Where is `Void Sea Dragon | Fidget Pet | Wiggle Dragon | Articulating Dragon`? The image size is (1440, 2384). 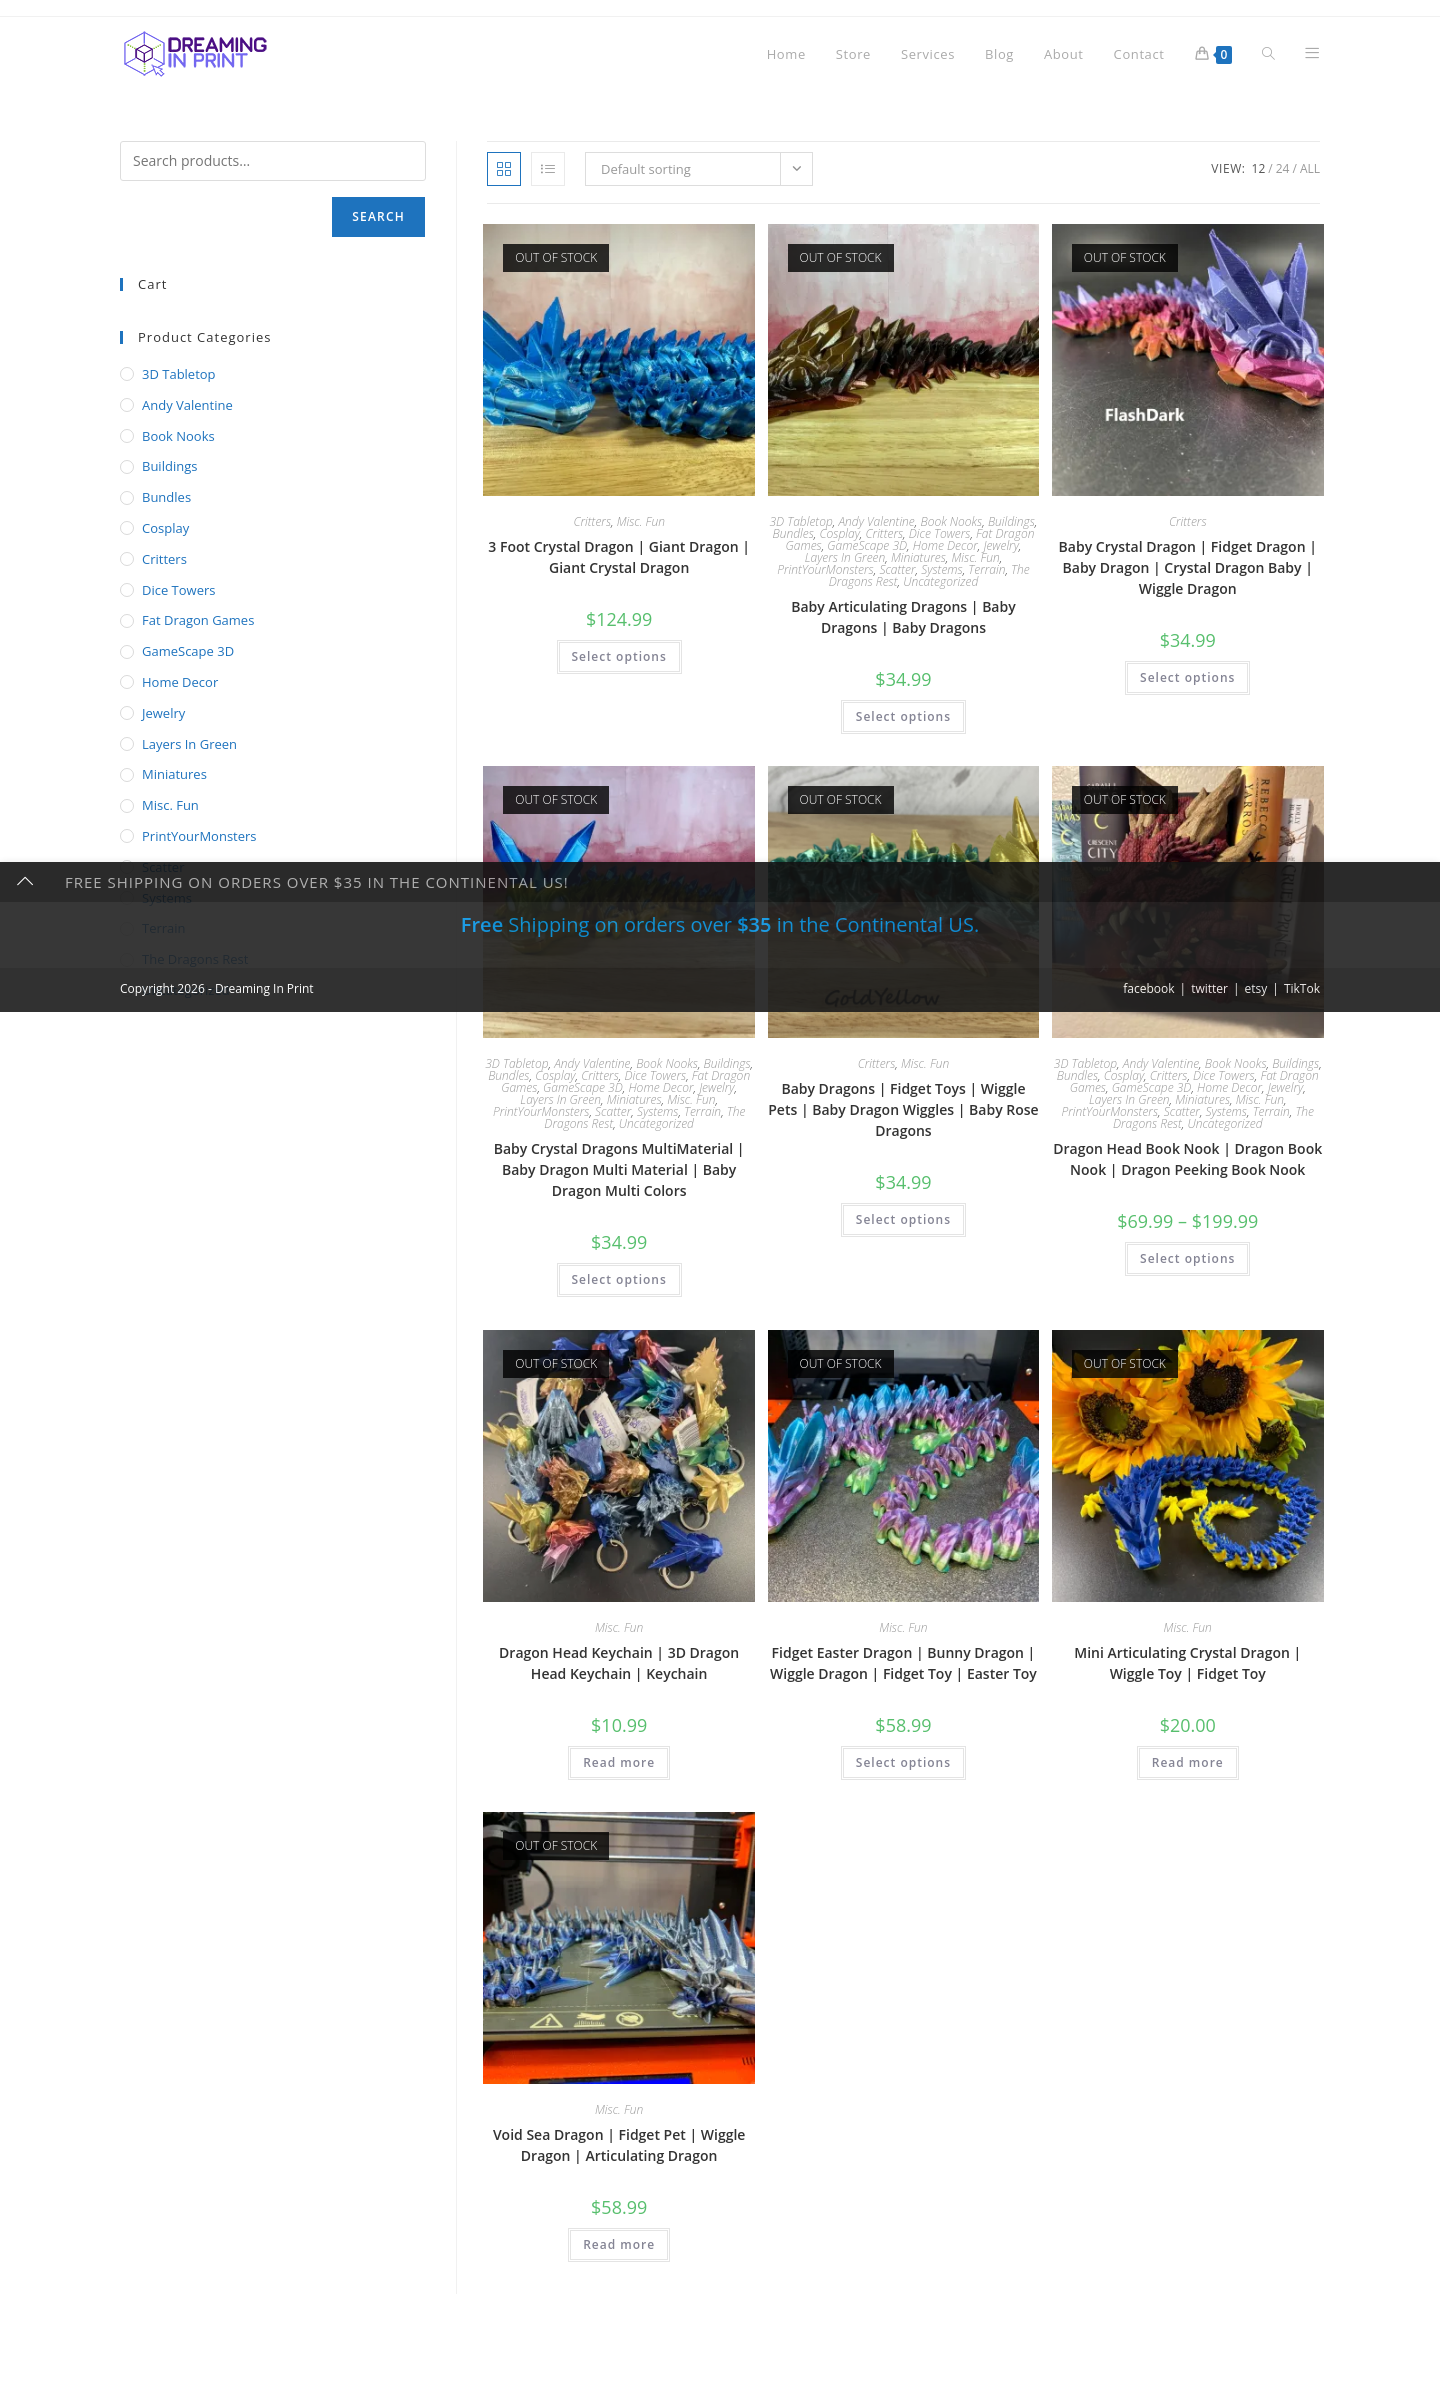 Void Sea Dragon | Fidget Pet | Wiggle Dragon | Articulating Dragon is located at coordinates (619, 2145).